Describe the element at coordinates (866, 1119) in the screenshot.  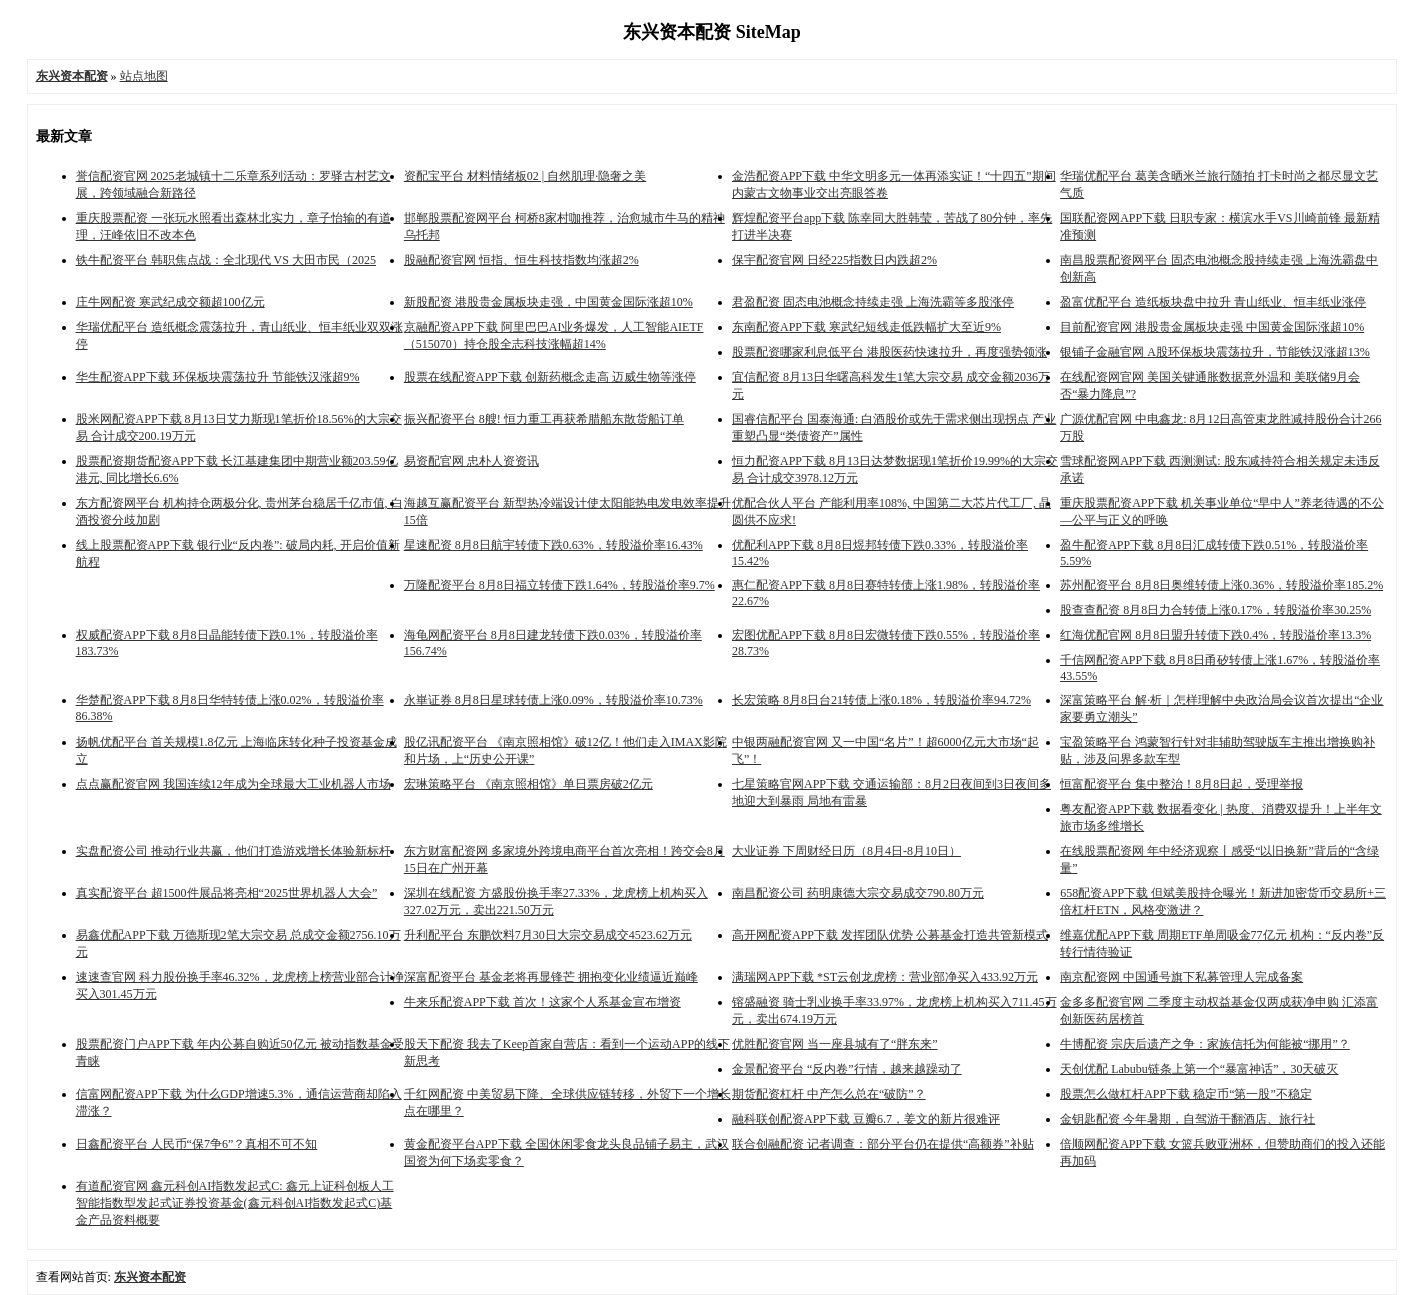
I see `融科联创配资APP下载 豆瓣6.7，姜文的新片很难评` at that location.